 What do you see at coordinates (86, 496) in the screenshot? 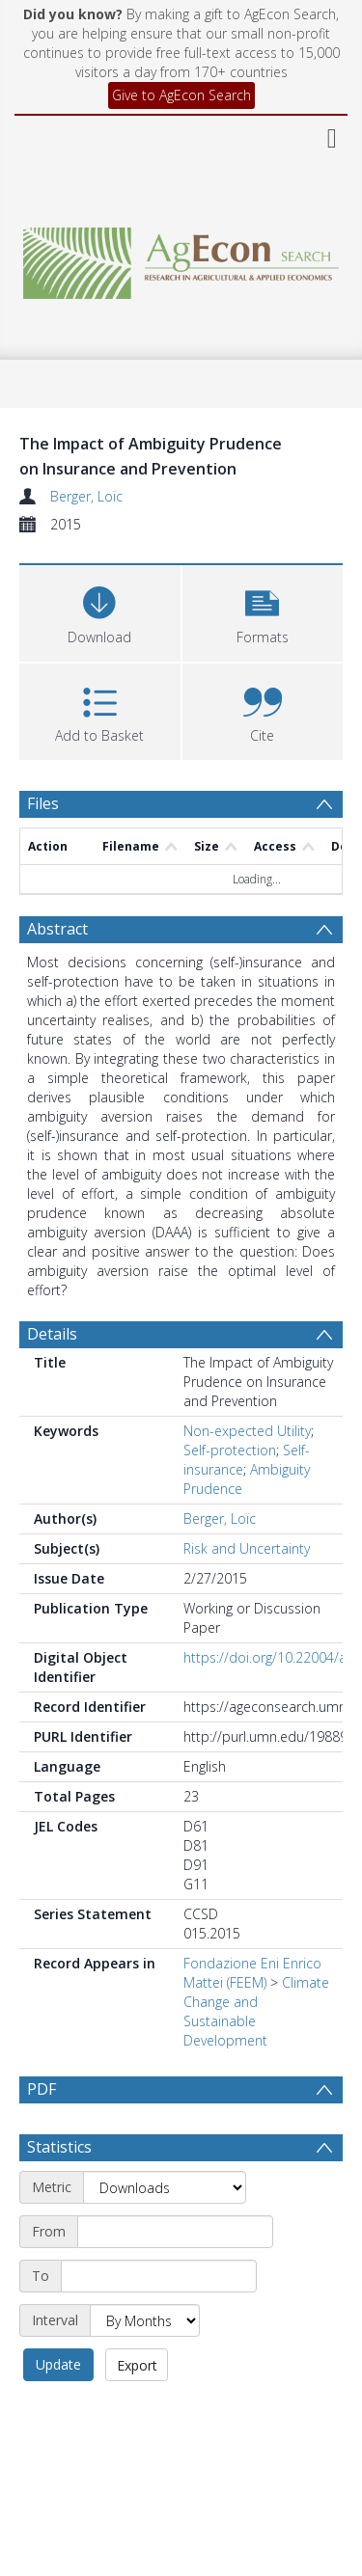
I see `Berger, Loïc` at bounding box center [86, 496].